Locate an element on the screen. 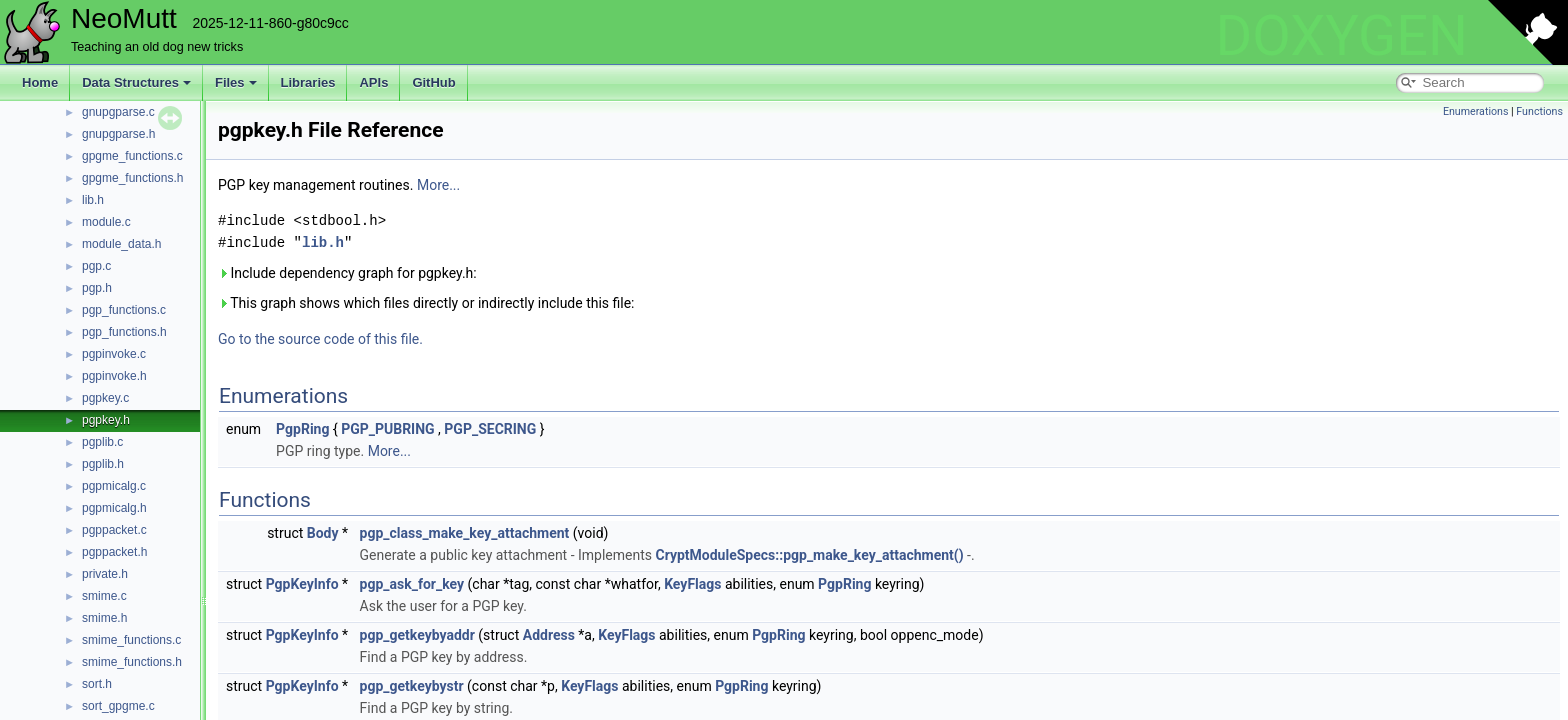 Image resolution: width=1568 pixels, height=720 pixels. pgppacket.h is located at coordinates (114, 552).